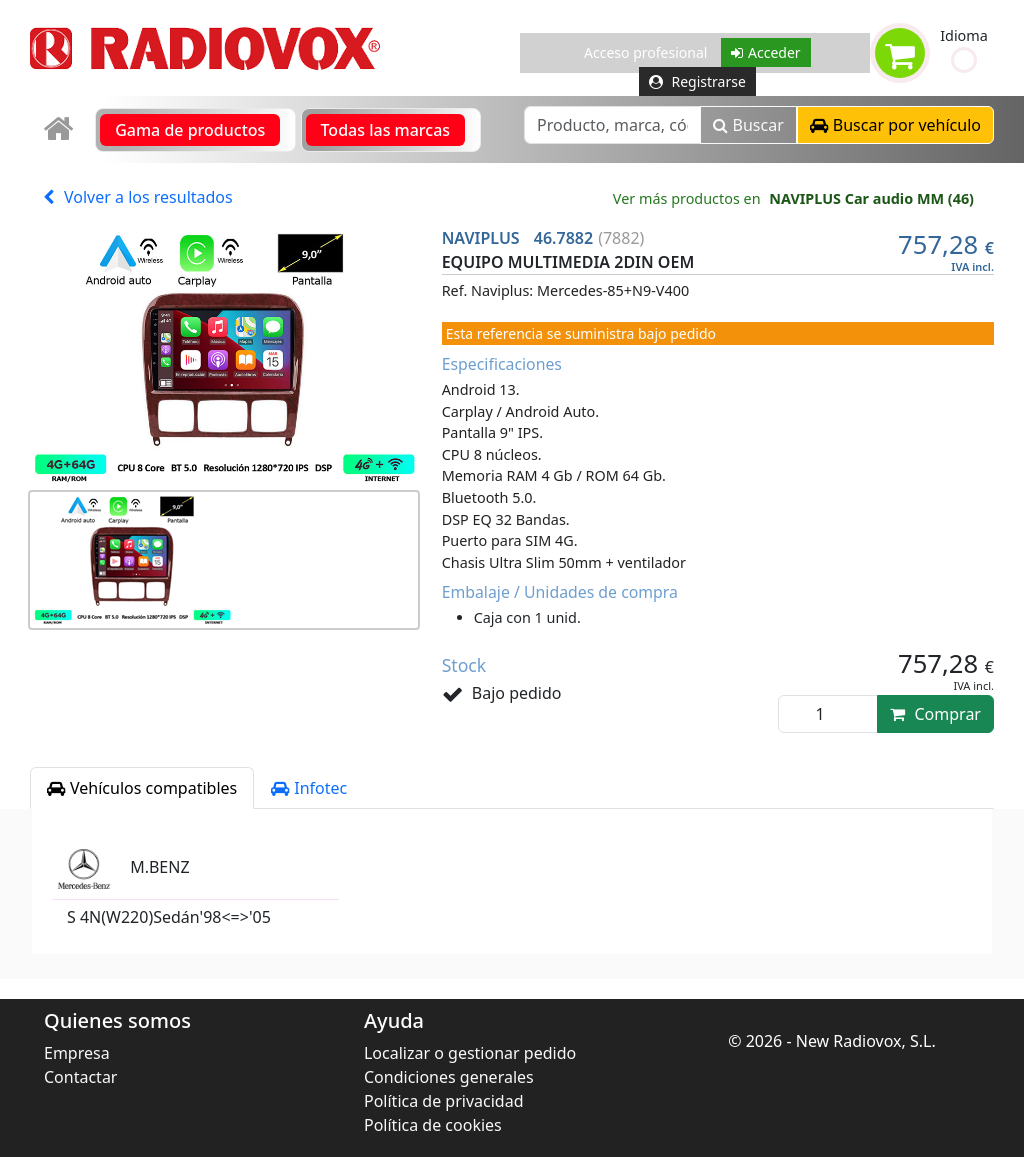 Image resolution: width=1024 pixels, height=1157 pixels. What do you see at coordinates (964, 35) in the screenshot?
I see `Idioma` at bounding box center [964, 35].